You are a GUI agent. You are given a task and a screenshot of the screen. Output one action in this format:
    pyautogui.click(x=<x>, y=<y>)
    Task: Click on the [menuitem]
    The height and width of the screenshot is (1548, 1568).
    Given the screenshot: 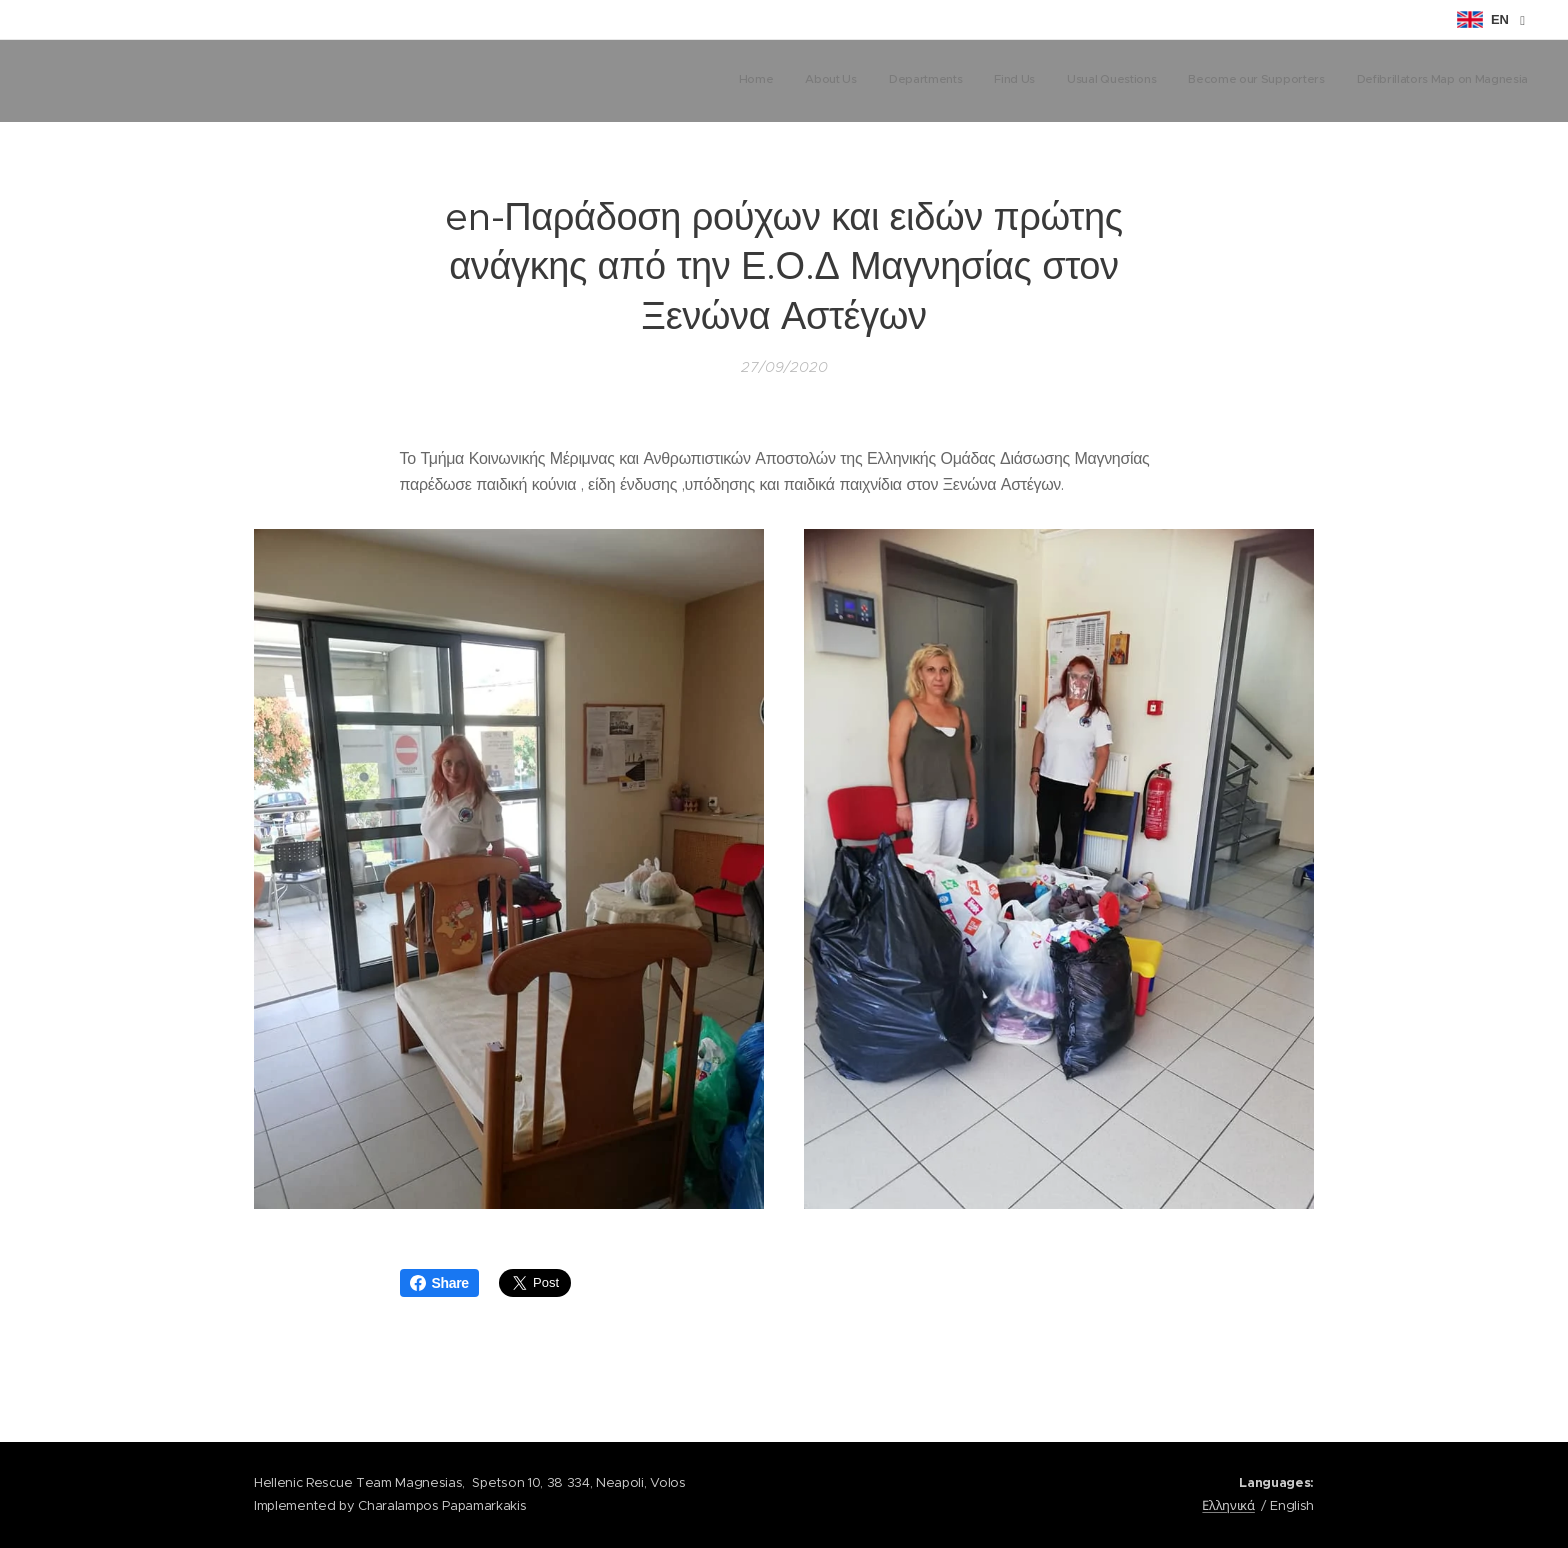 What is the action you would take?
    pyautogui.click(x=1341, y=81)
    